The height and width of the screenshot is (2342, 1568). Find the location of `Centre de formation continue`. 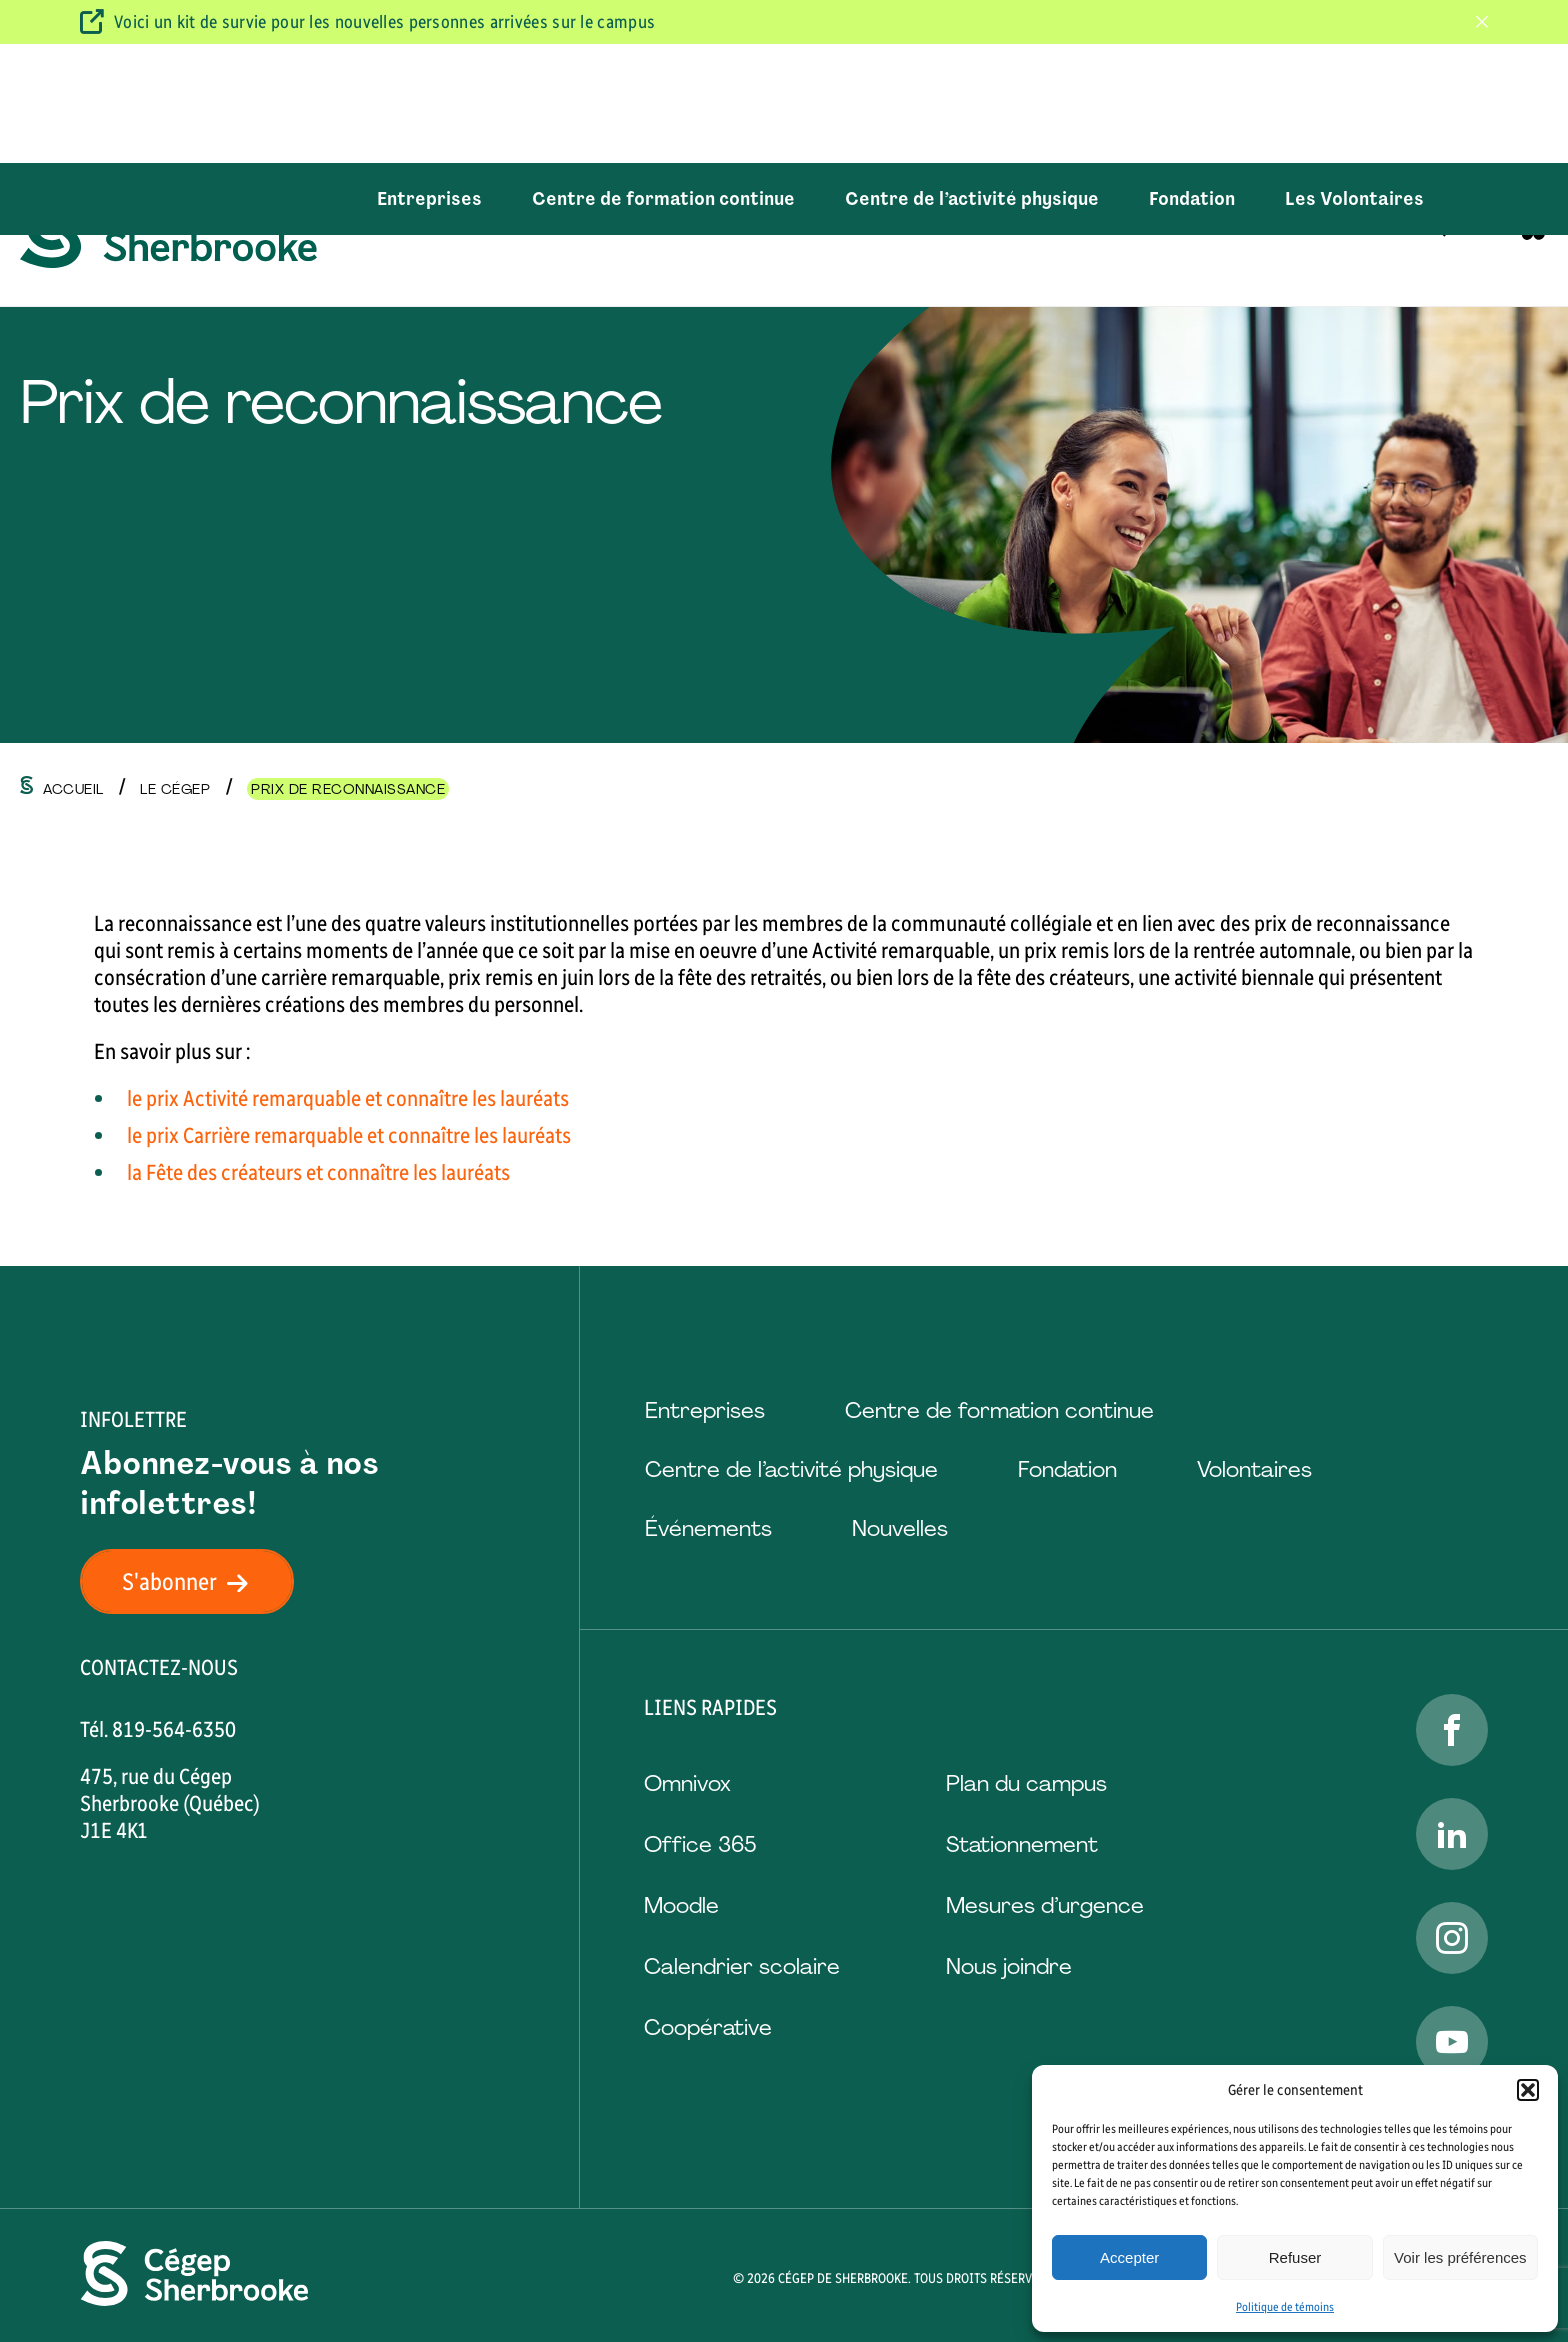

Centre de formation continue is located at coordinates (663, 80).